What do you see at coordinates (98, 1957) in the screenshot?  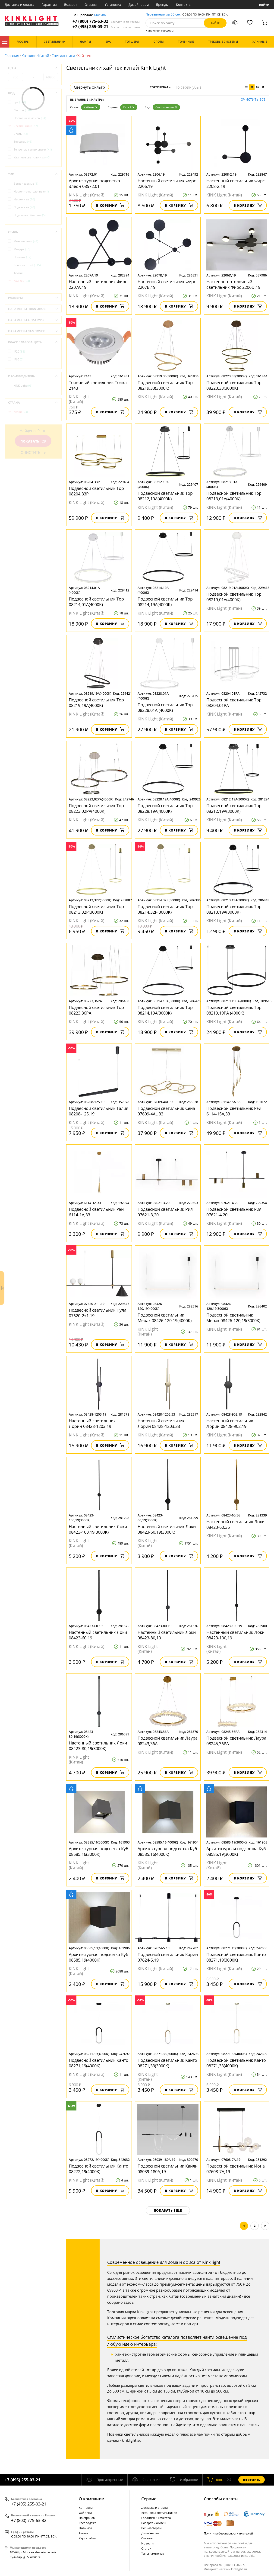 I see `Архитектурная подсветка Куб 08585,19(4000K)` at bounding box center [98, 1957].